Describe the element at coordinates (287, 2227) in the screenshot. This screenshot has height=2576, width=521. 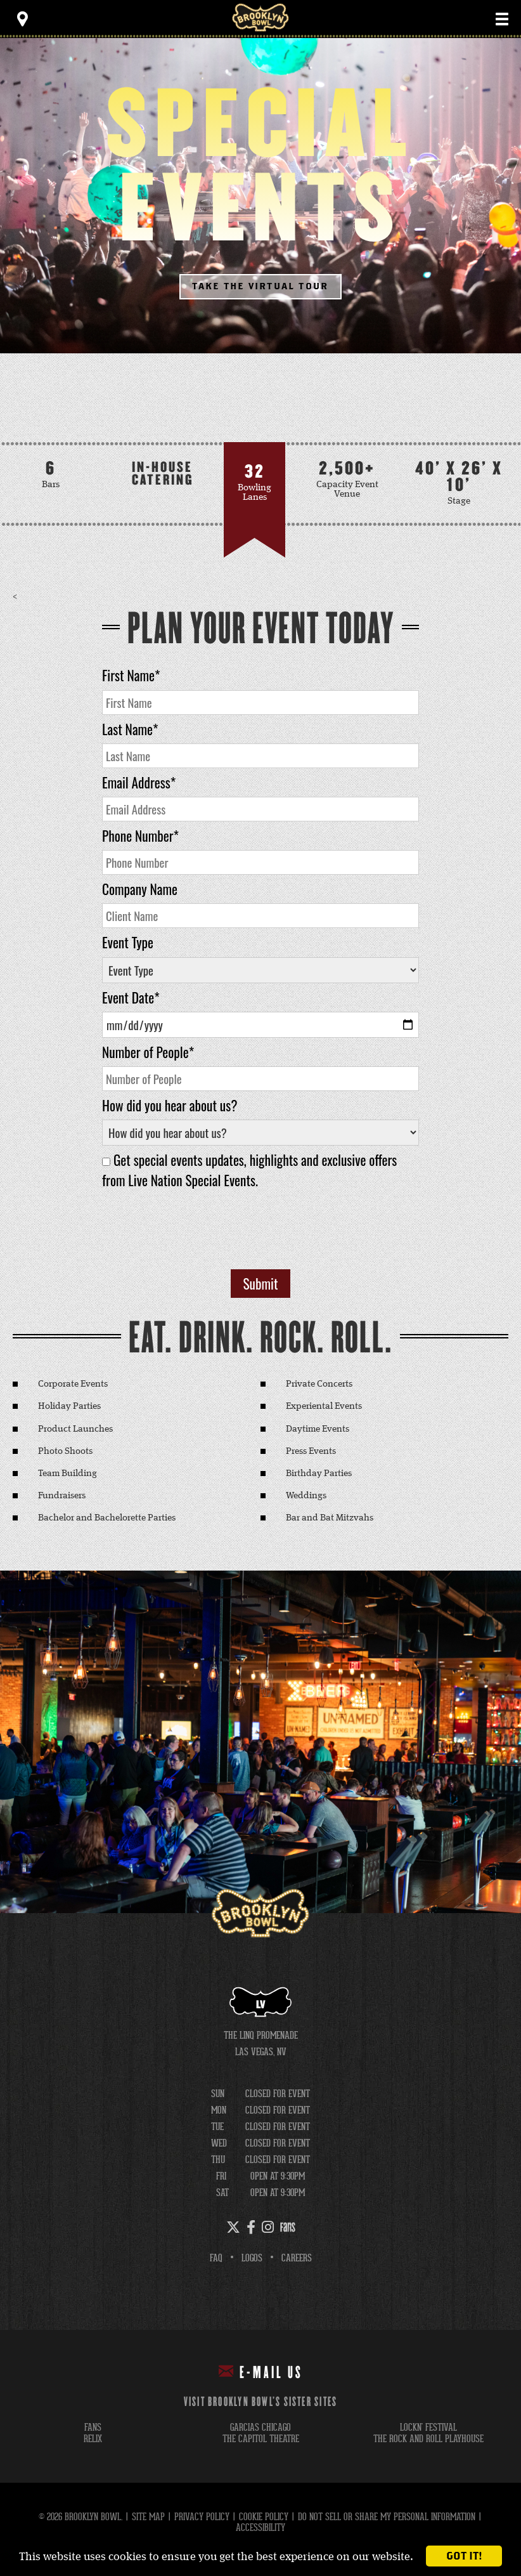
I see `[Fans]` at that location.